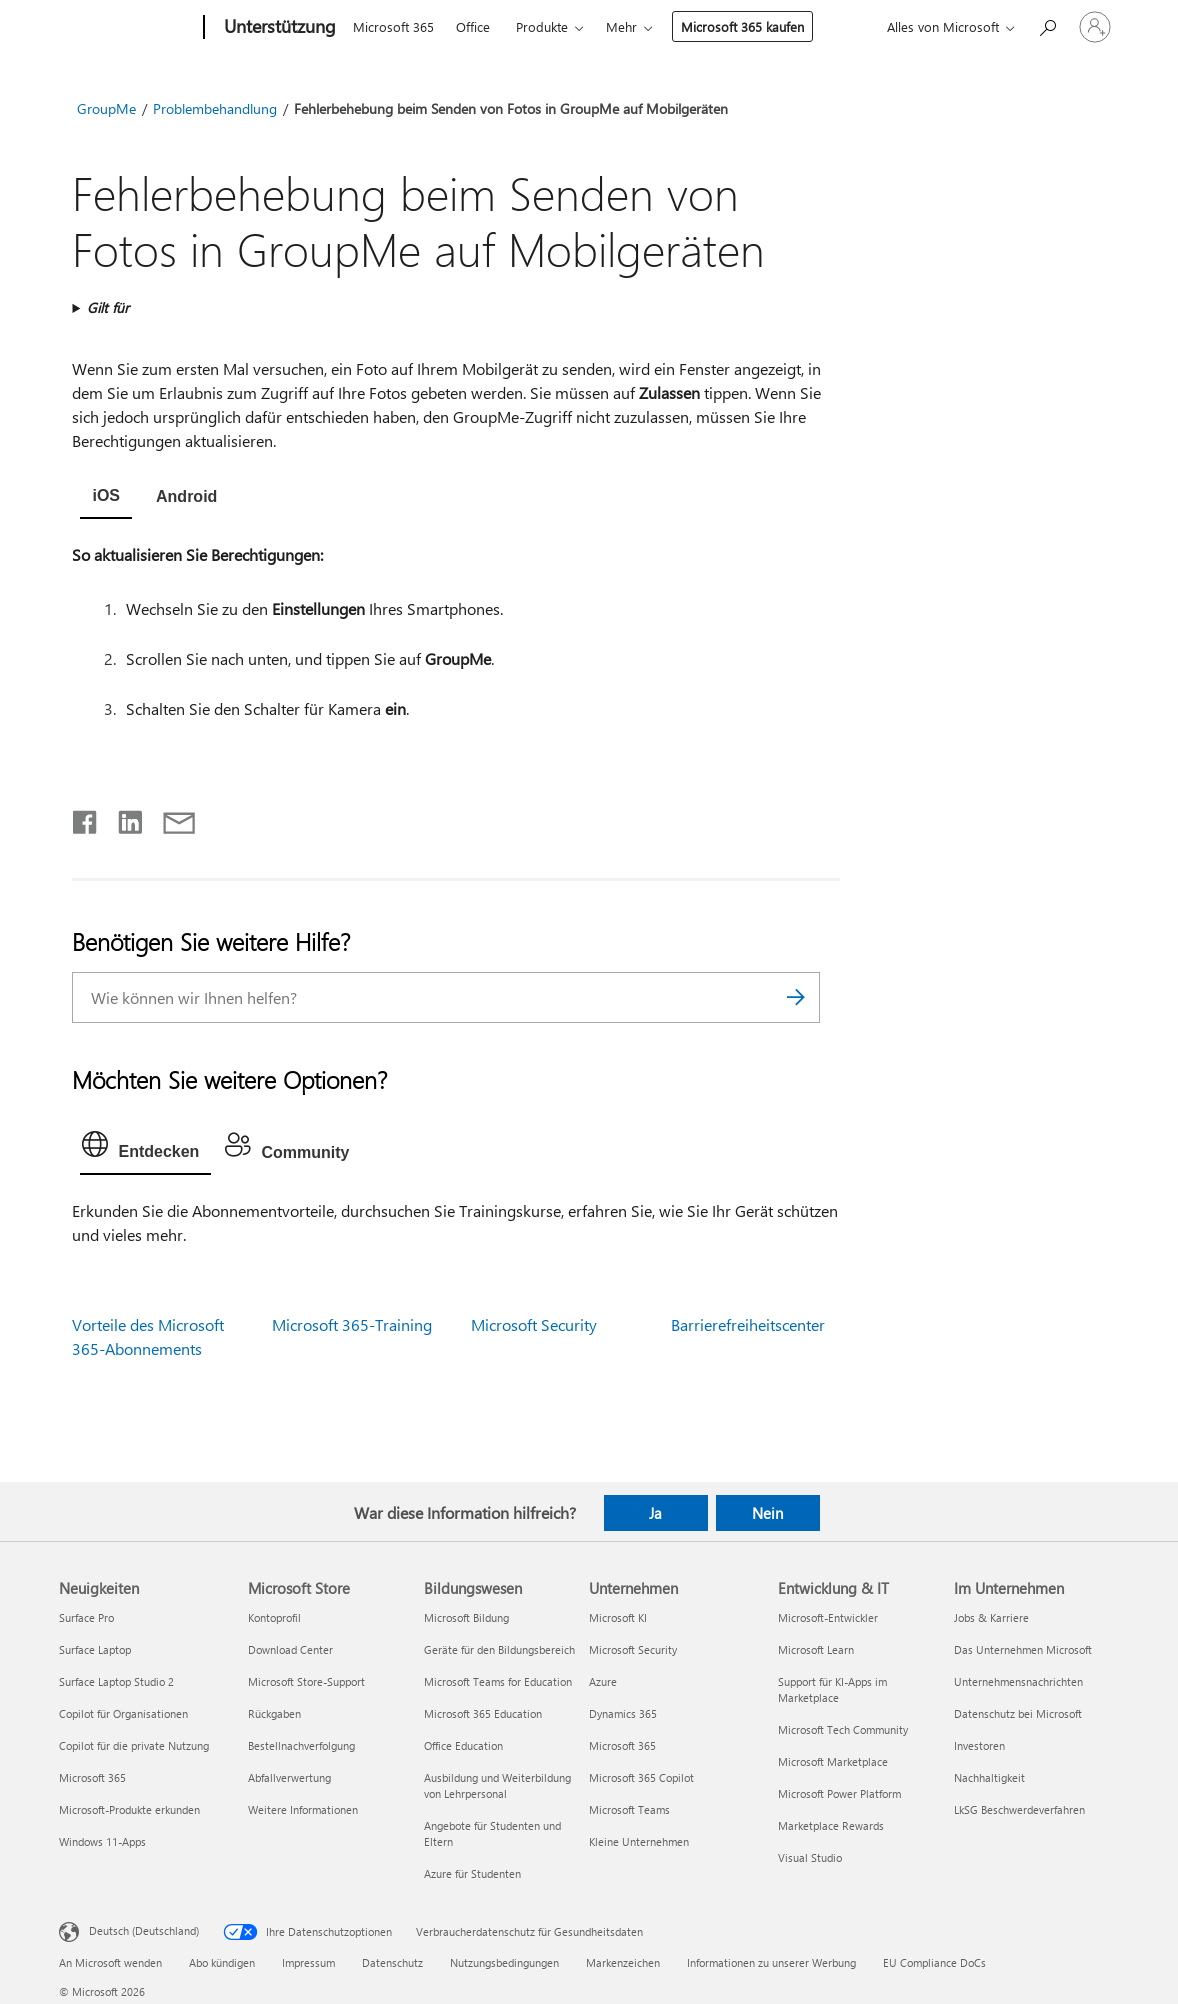 This screenshot has height=2004, width=1178. Describe the element at coordinates (466, 1617) in the screenshot. I see `Microsoft Bildung [Microsoft Bildung Bildungswesen]` at that location.